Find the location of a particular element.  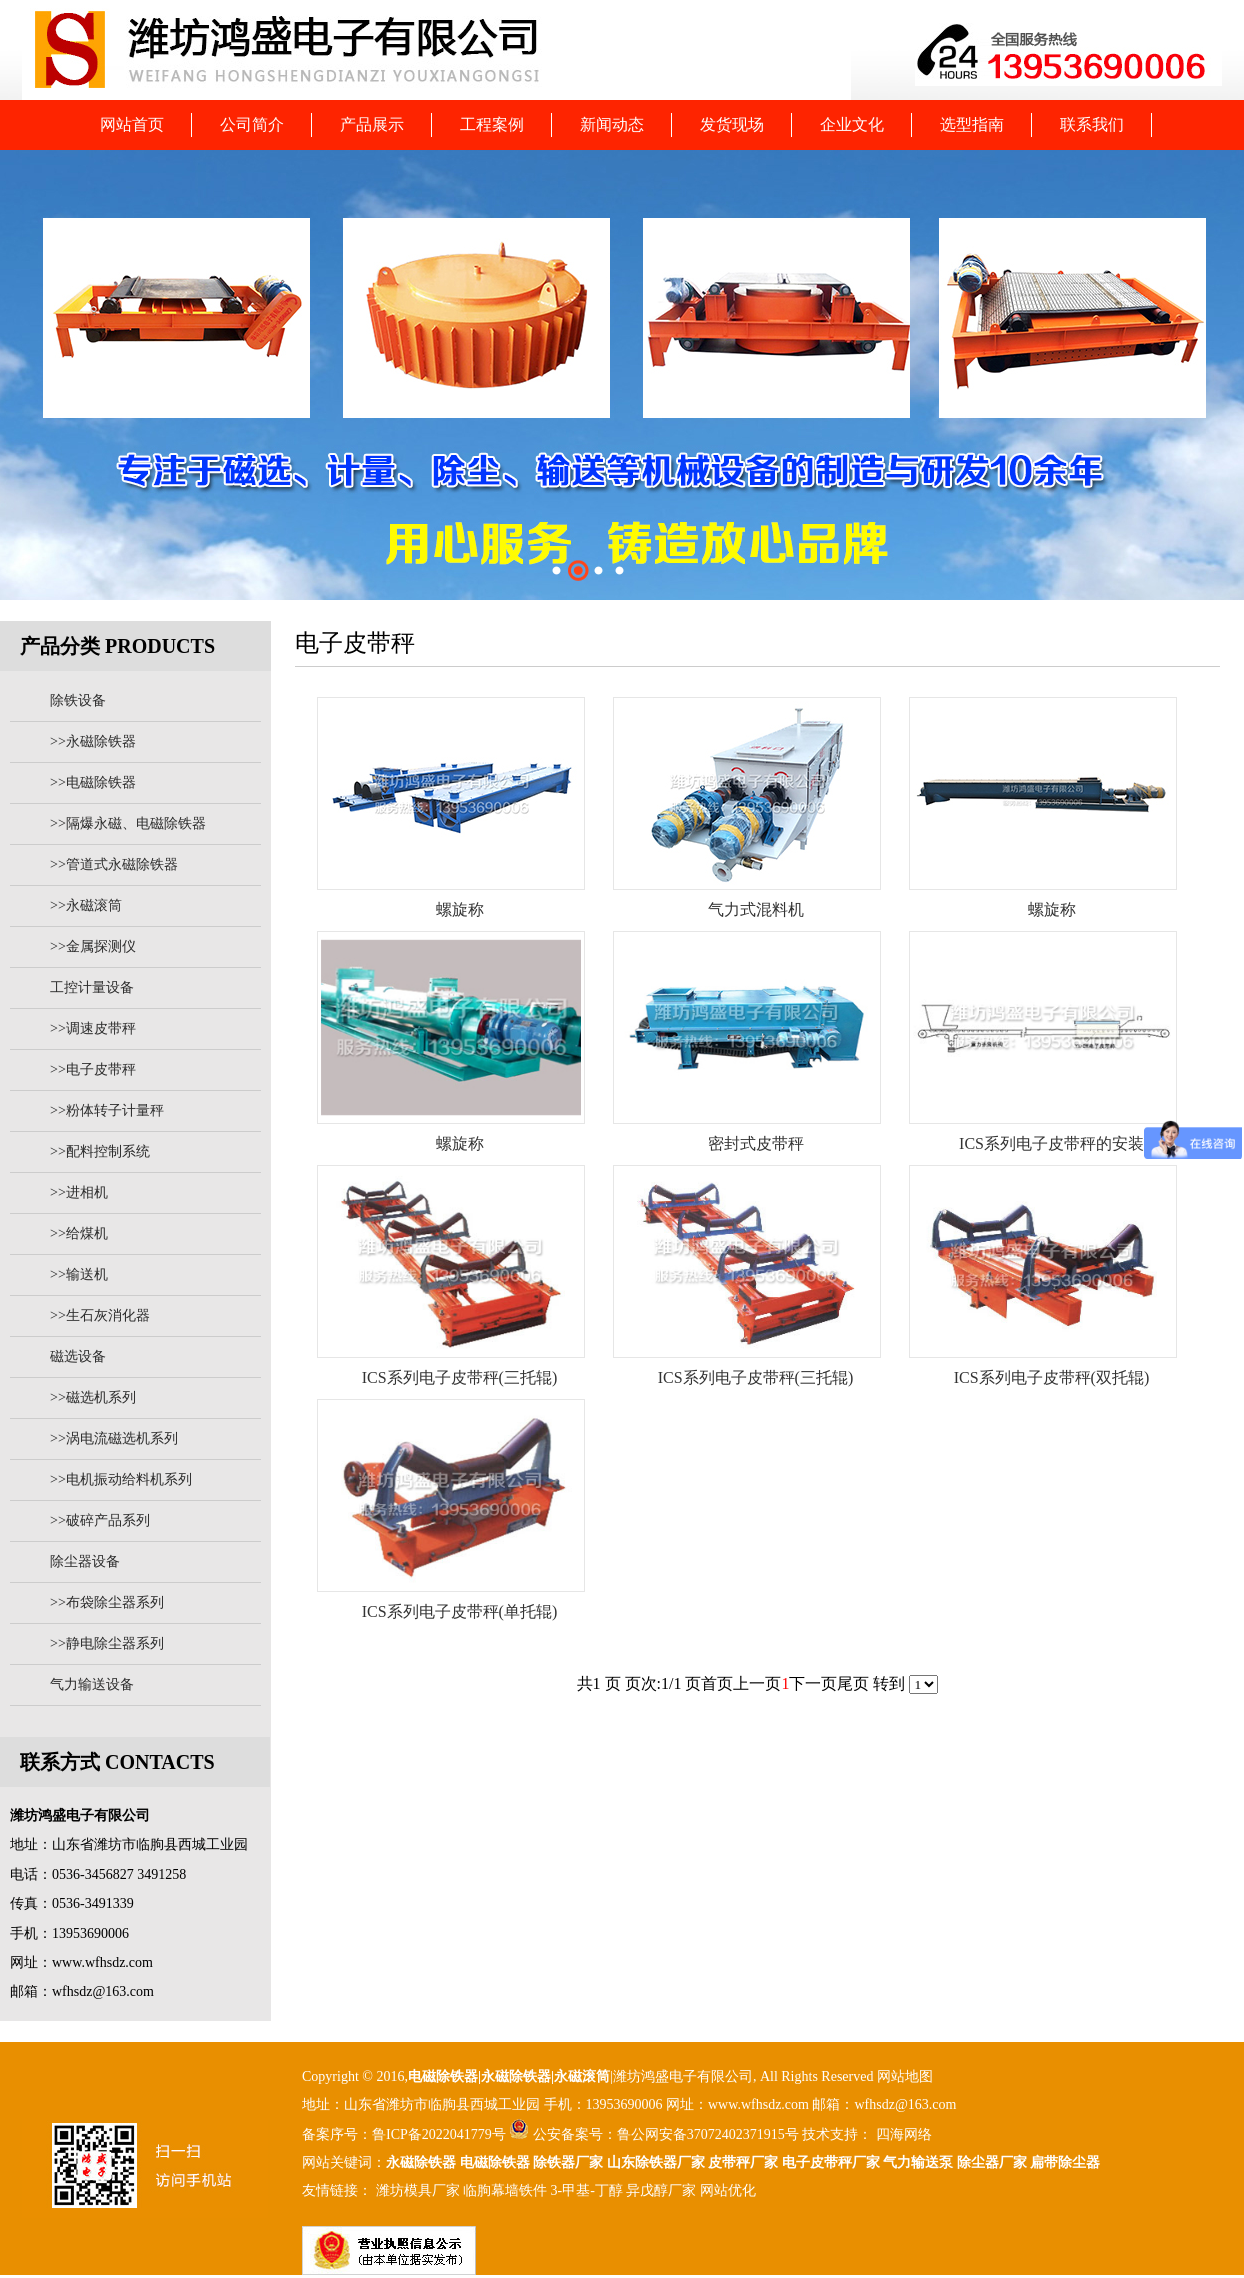

>>永磁除铁器 is located at coordinates (93, 741).